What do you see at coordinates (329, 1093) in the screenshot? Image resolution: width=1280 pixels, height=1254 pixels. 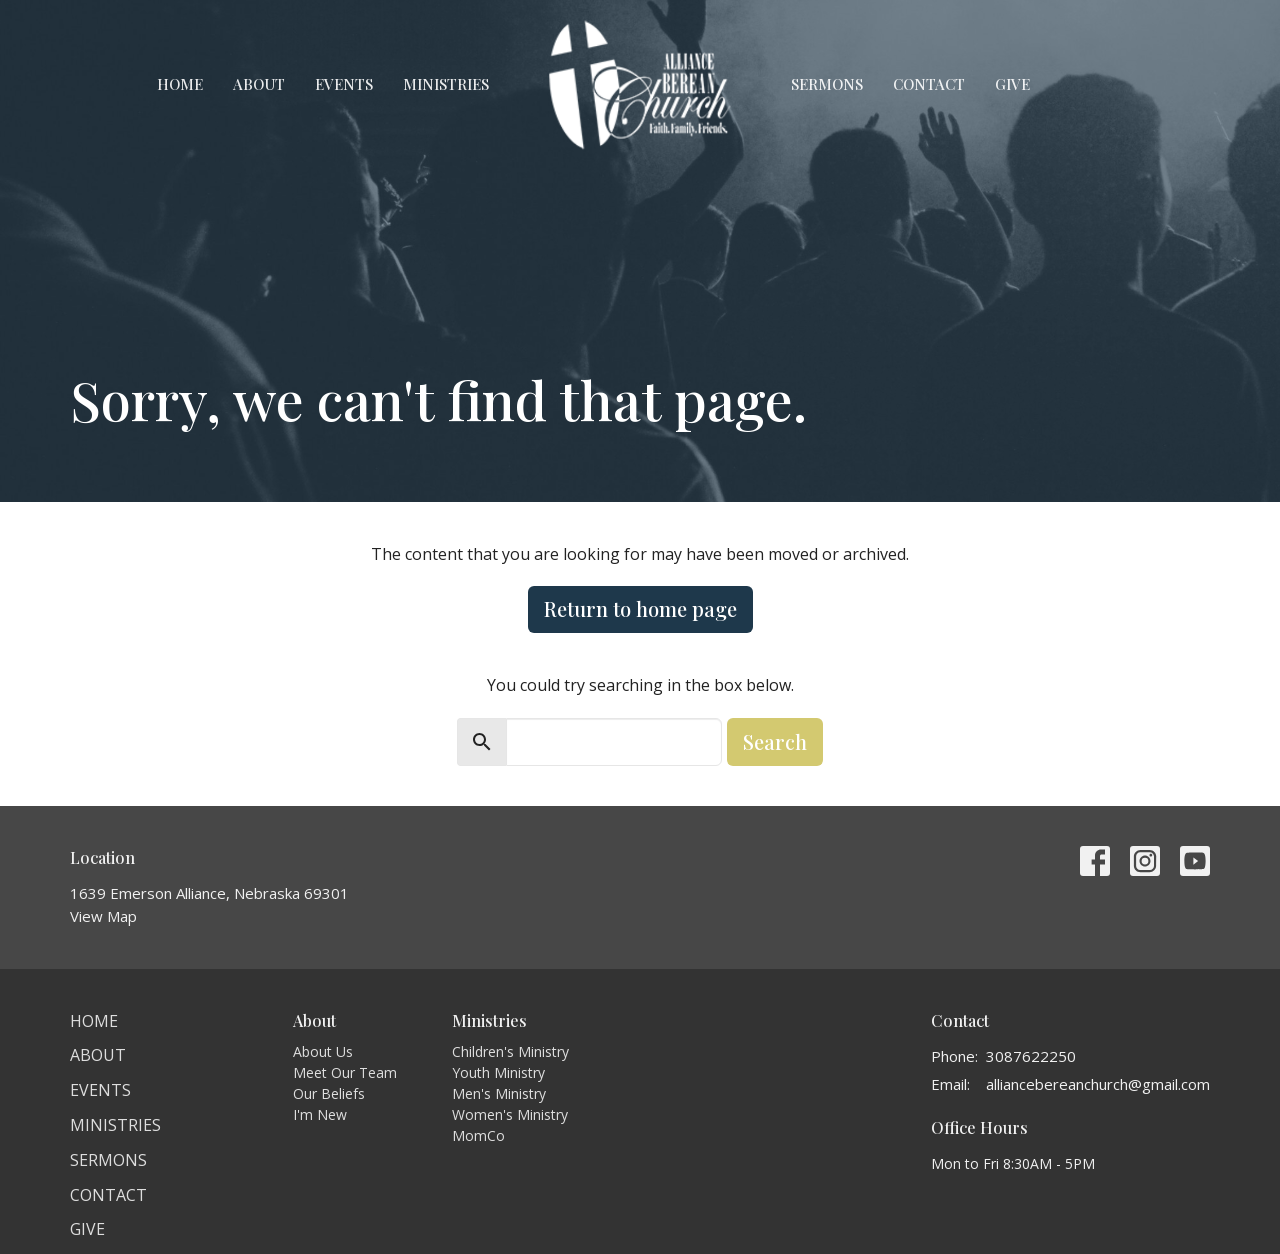 I see `Our Beliefs` at bounding box center [329, 1093].